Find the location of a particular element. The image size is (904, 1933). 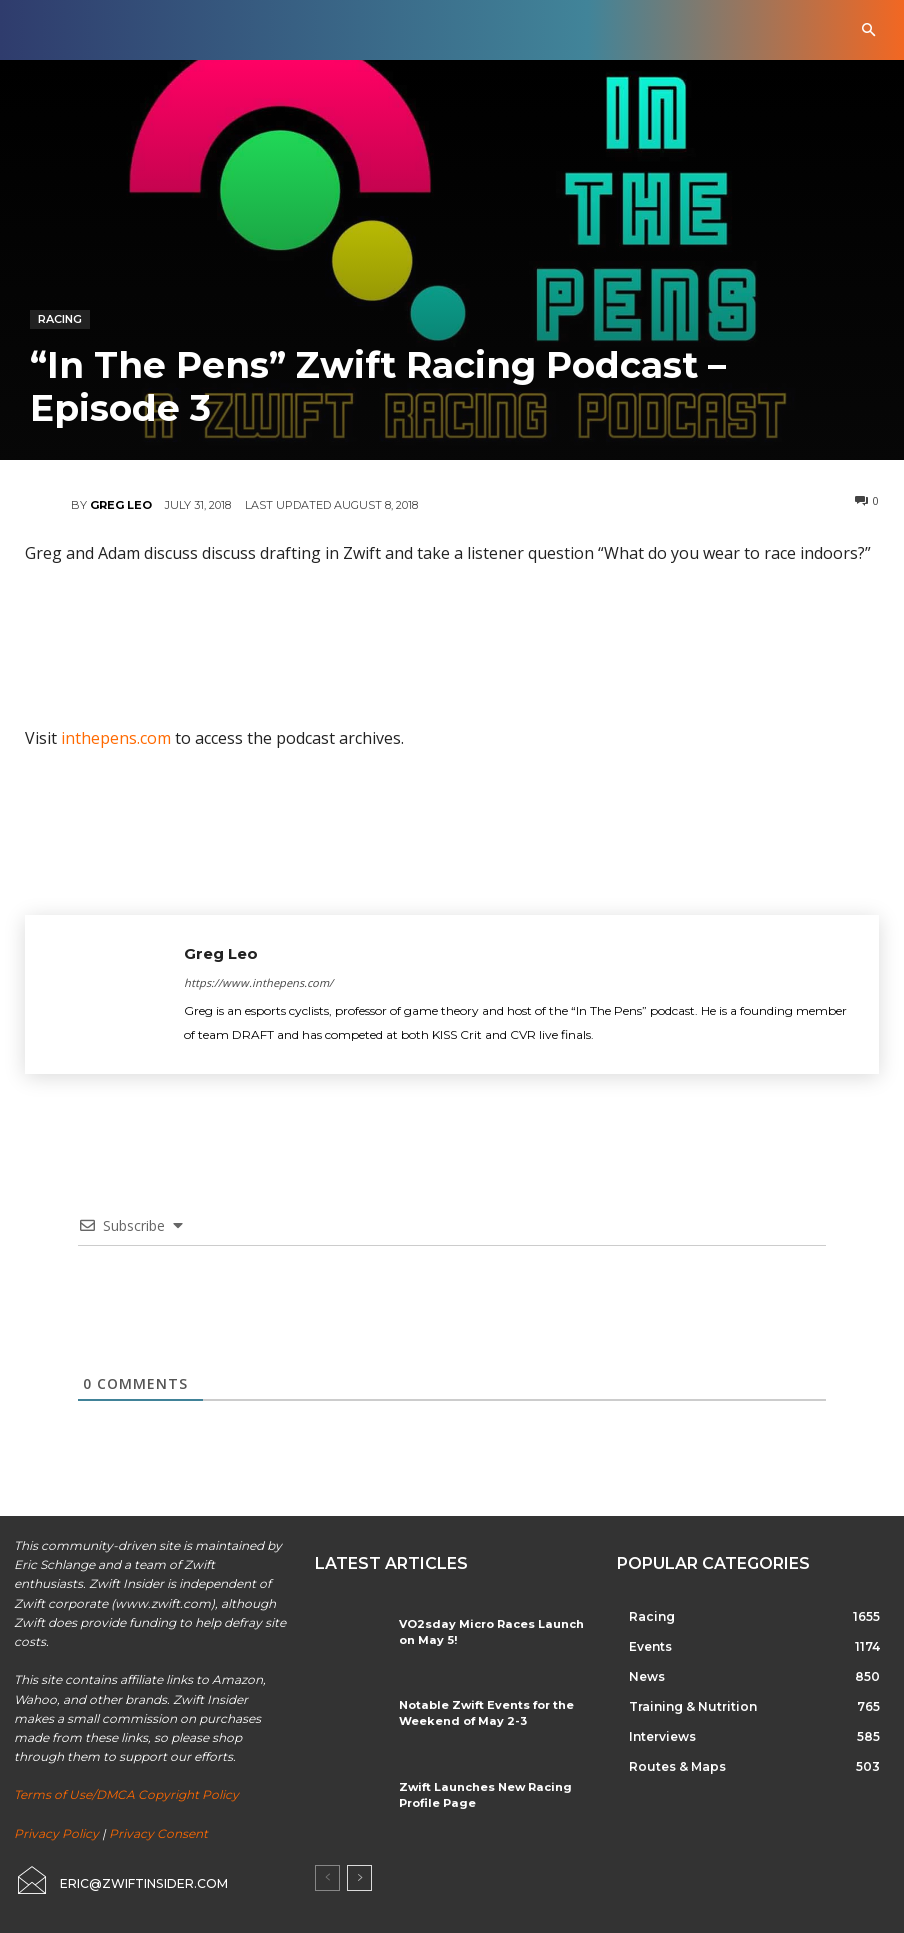

Privacy Policy is located at coordinates (56, 1833).